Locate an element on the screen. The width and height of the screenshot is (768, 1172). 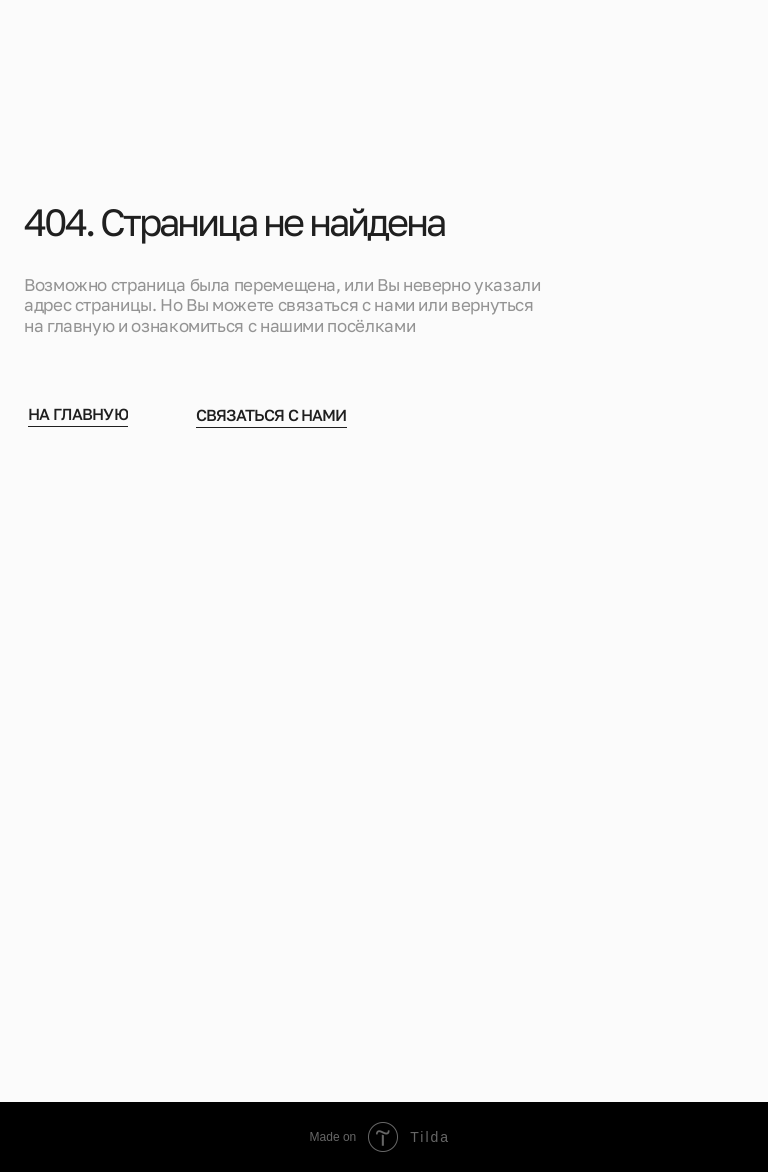
На главную is located at coordinates (78, 417).